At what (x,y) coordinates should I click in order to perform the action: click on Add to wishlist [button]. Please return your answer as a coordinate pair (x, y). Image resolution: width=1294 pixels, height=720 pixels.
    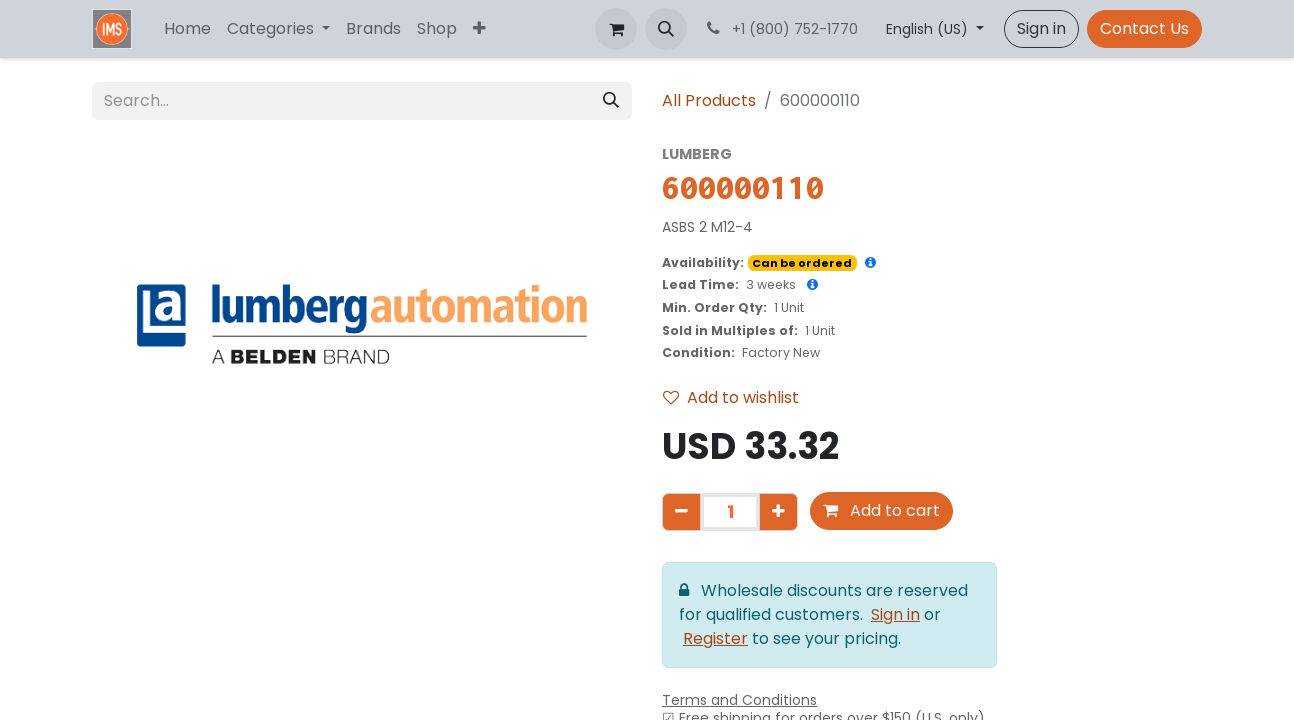
    Looking at the image, I should click on (731, 397).